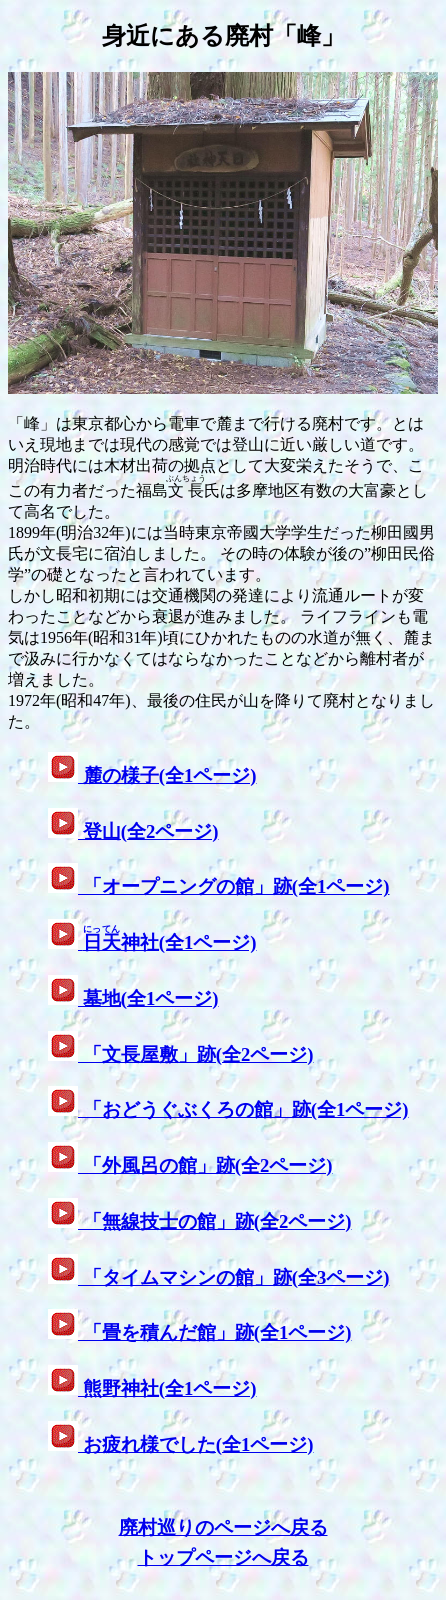 The width and height of the screenshot is (446, 1600). What do you see at coordinates (223, 1527) in the screenshot?
I see `廃村巡りのページへ戻る` at bounding box center [223, 1527].